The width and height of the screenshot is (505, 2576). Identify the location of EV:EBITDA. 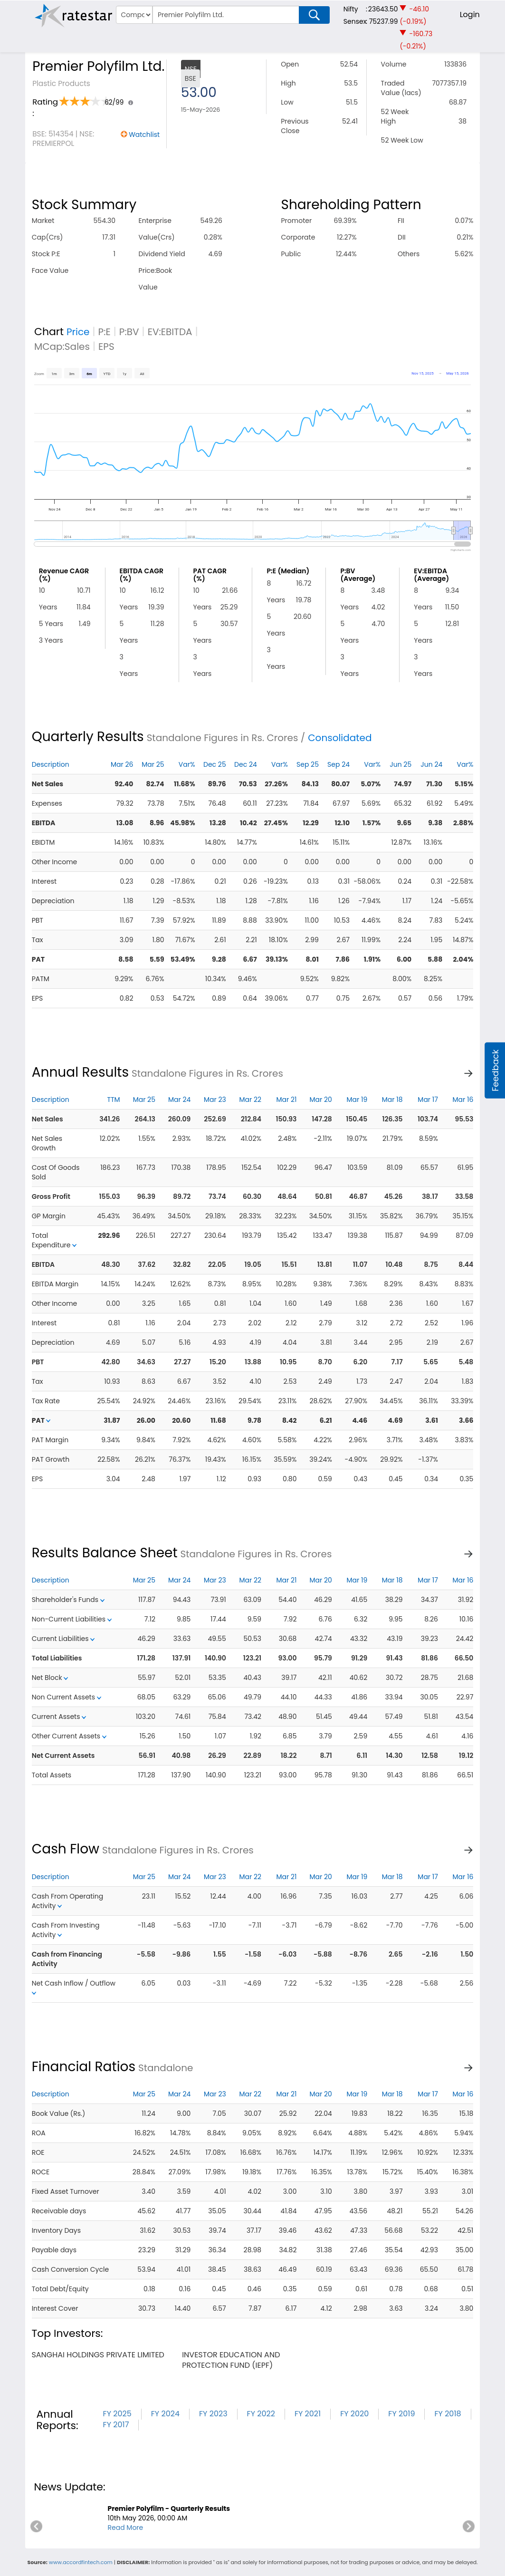
(170, 331).